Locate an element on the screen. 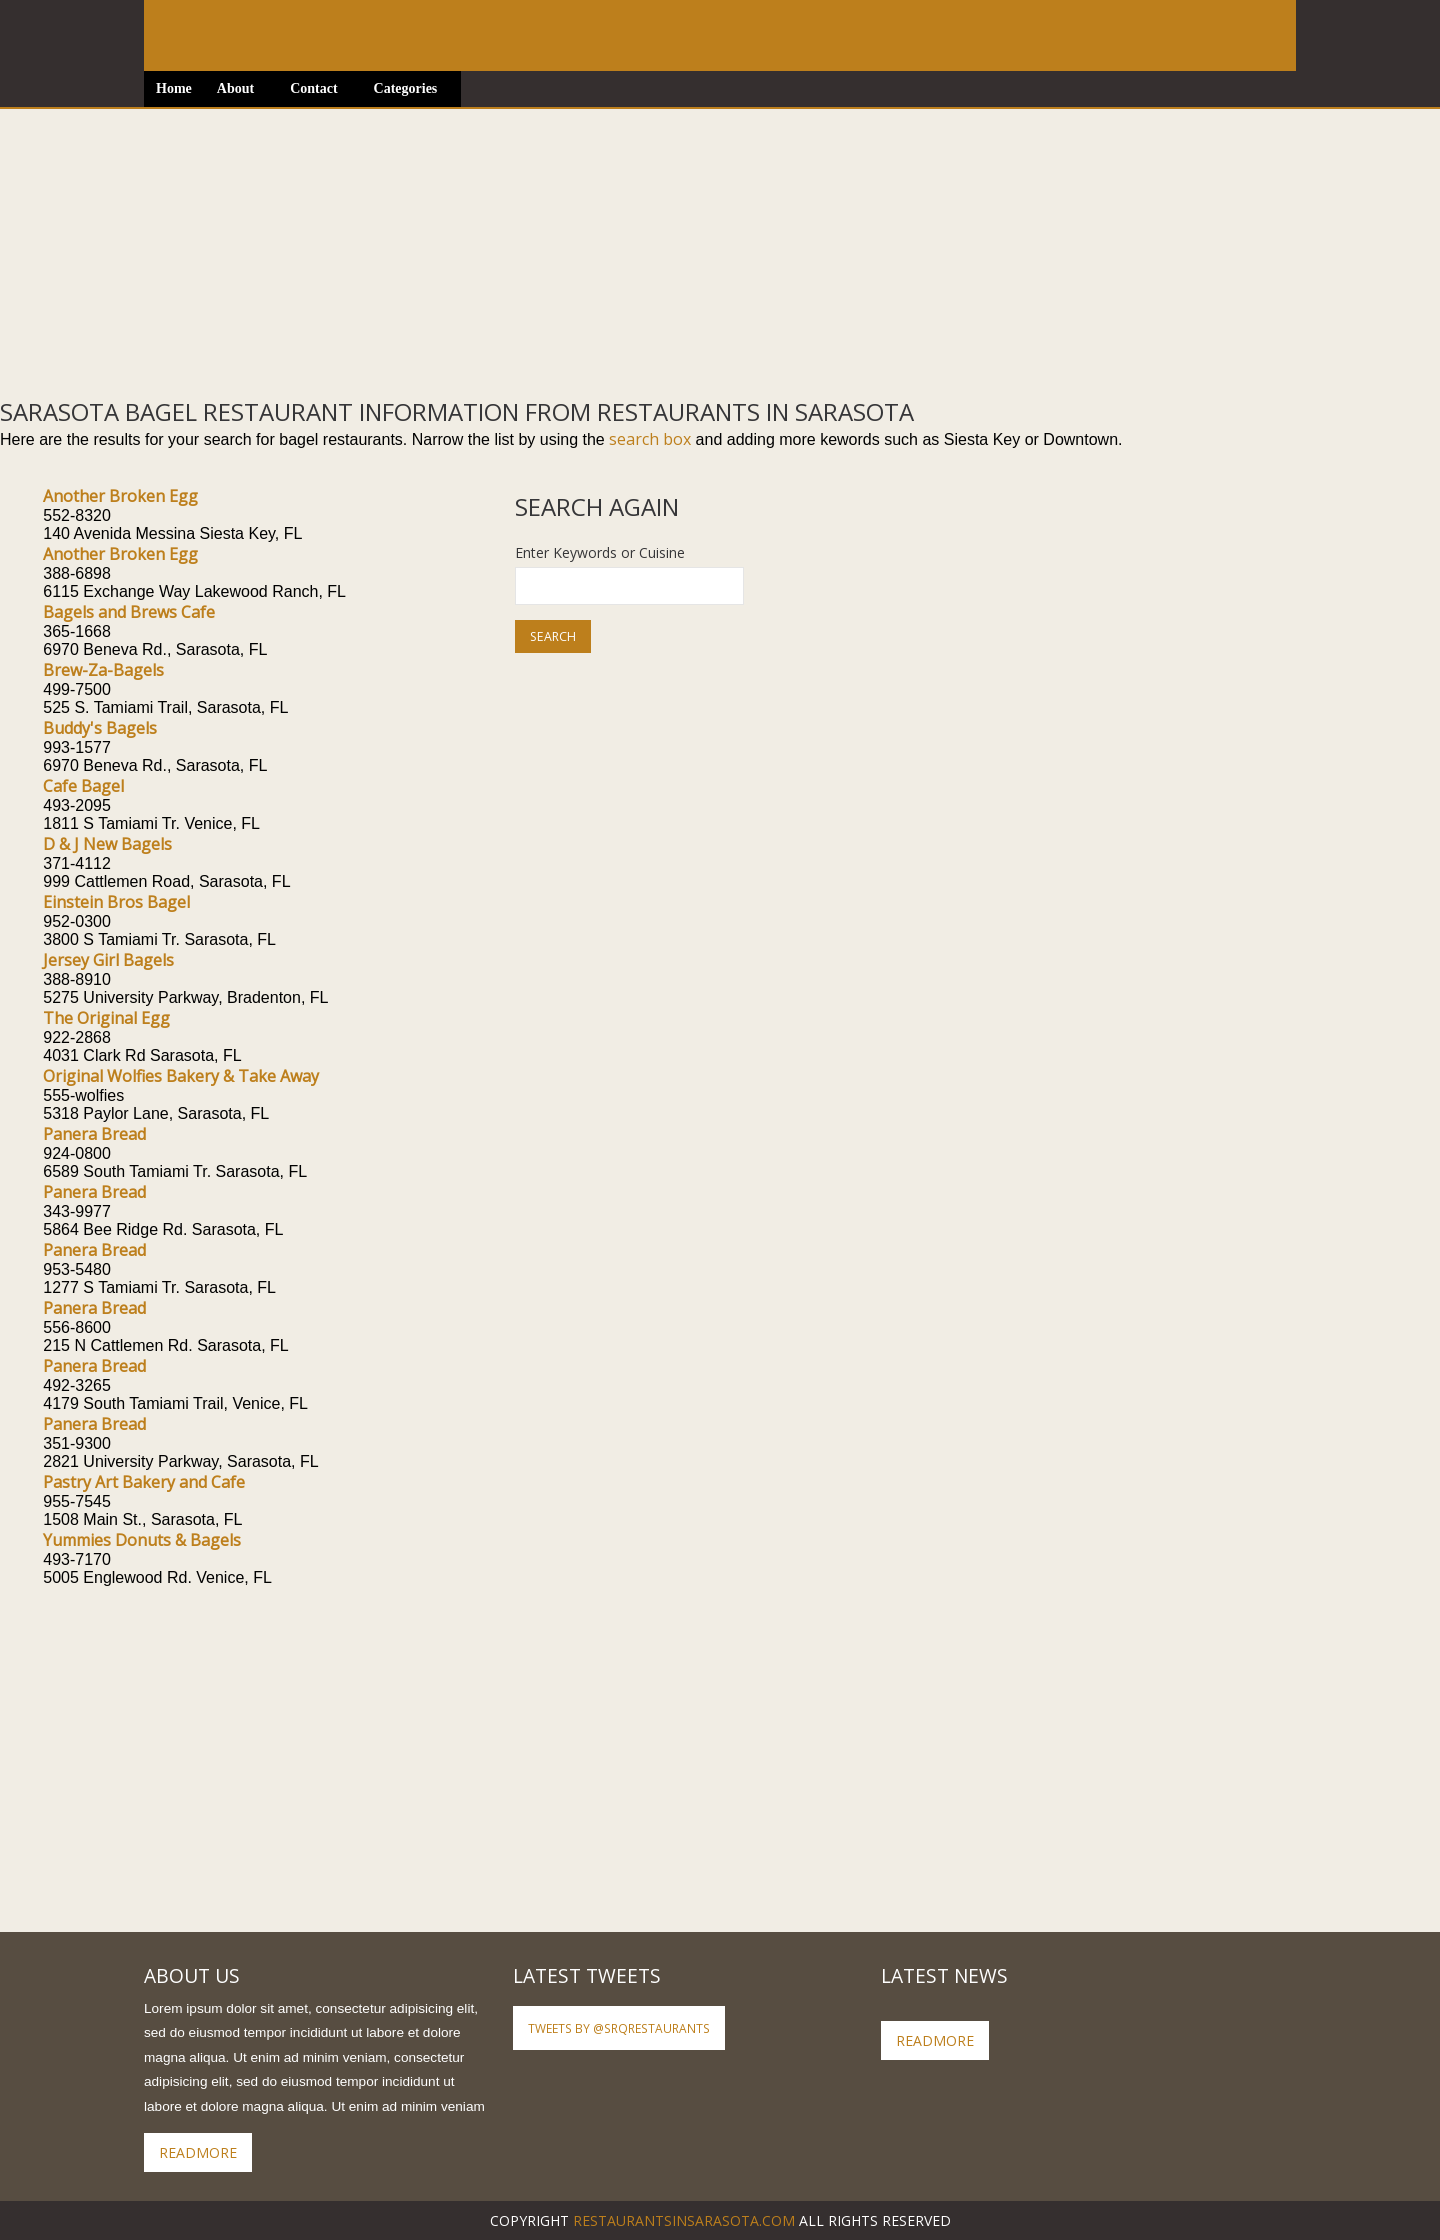 The width and height of the screenshot is (1440, 2240). Contact is located at coordinates (313, 88).